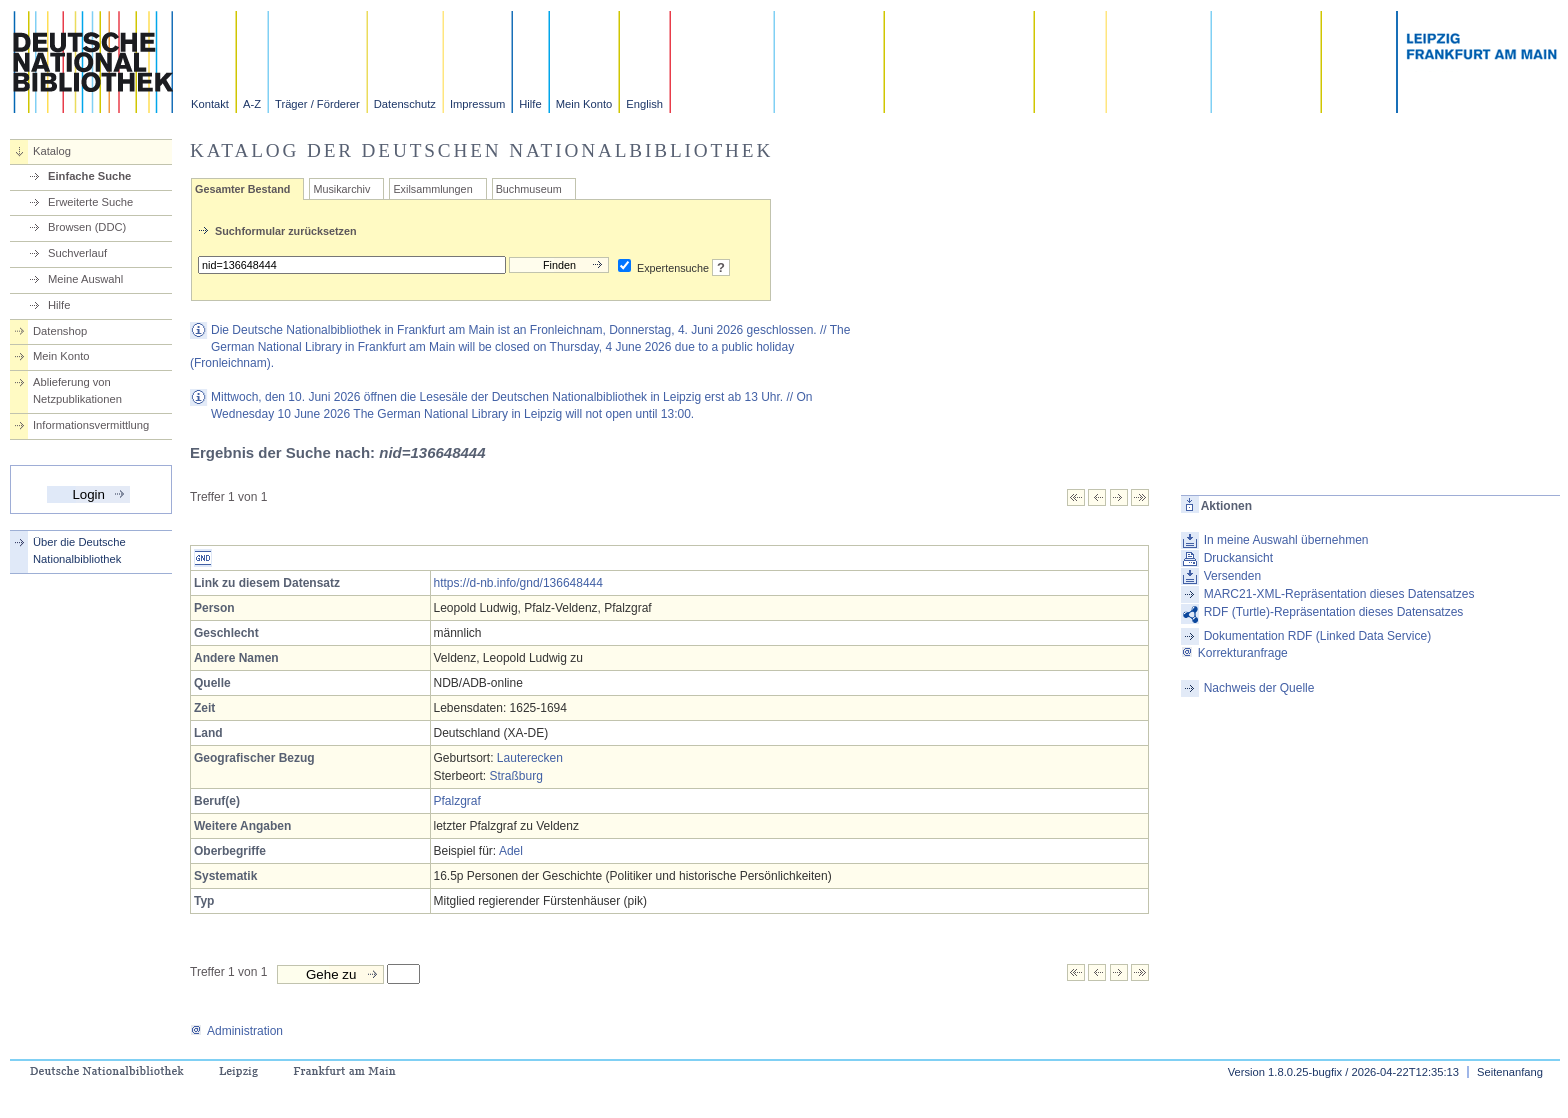  What do you see at coordinates (317, 104) in the screenshot?
I see `Träger / Förderer` at bounding box center [317, 104].